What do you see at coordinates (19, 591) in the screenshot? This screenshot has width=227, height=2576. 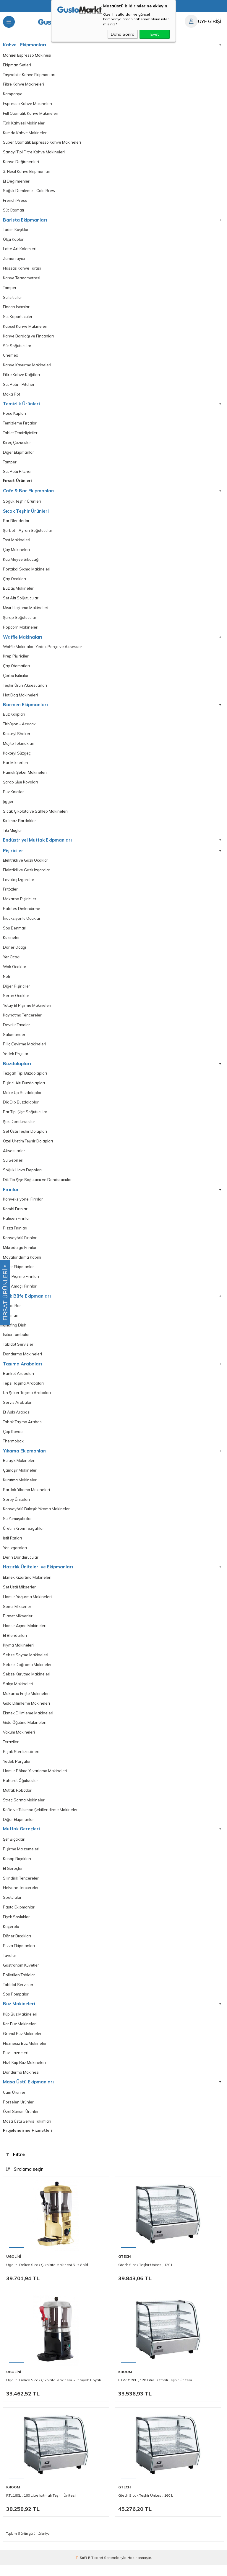 I see `Buzlaş Makineleri` at bounding box center [19, 591].